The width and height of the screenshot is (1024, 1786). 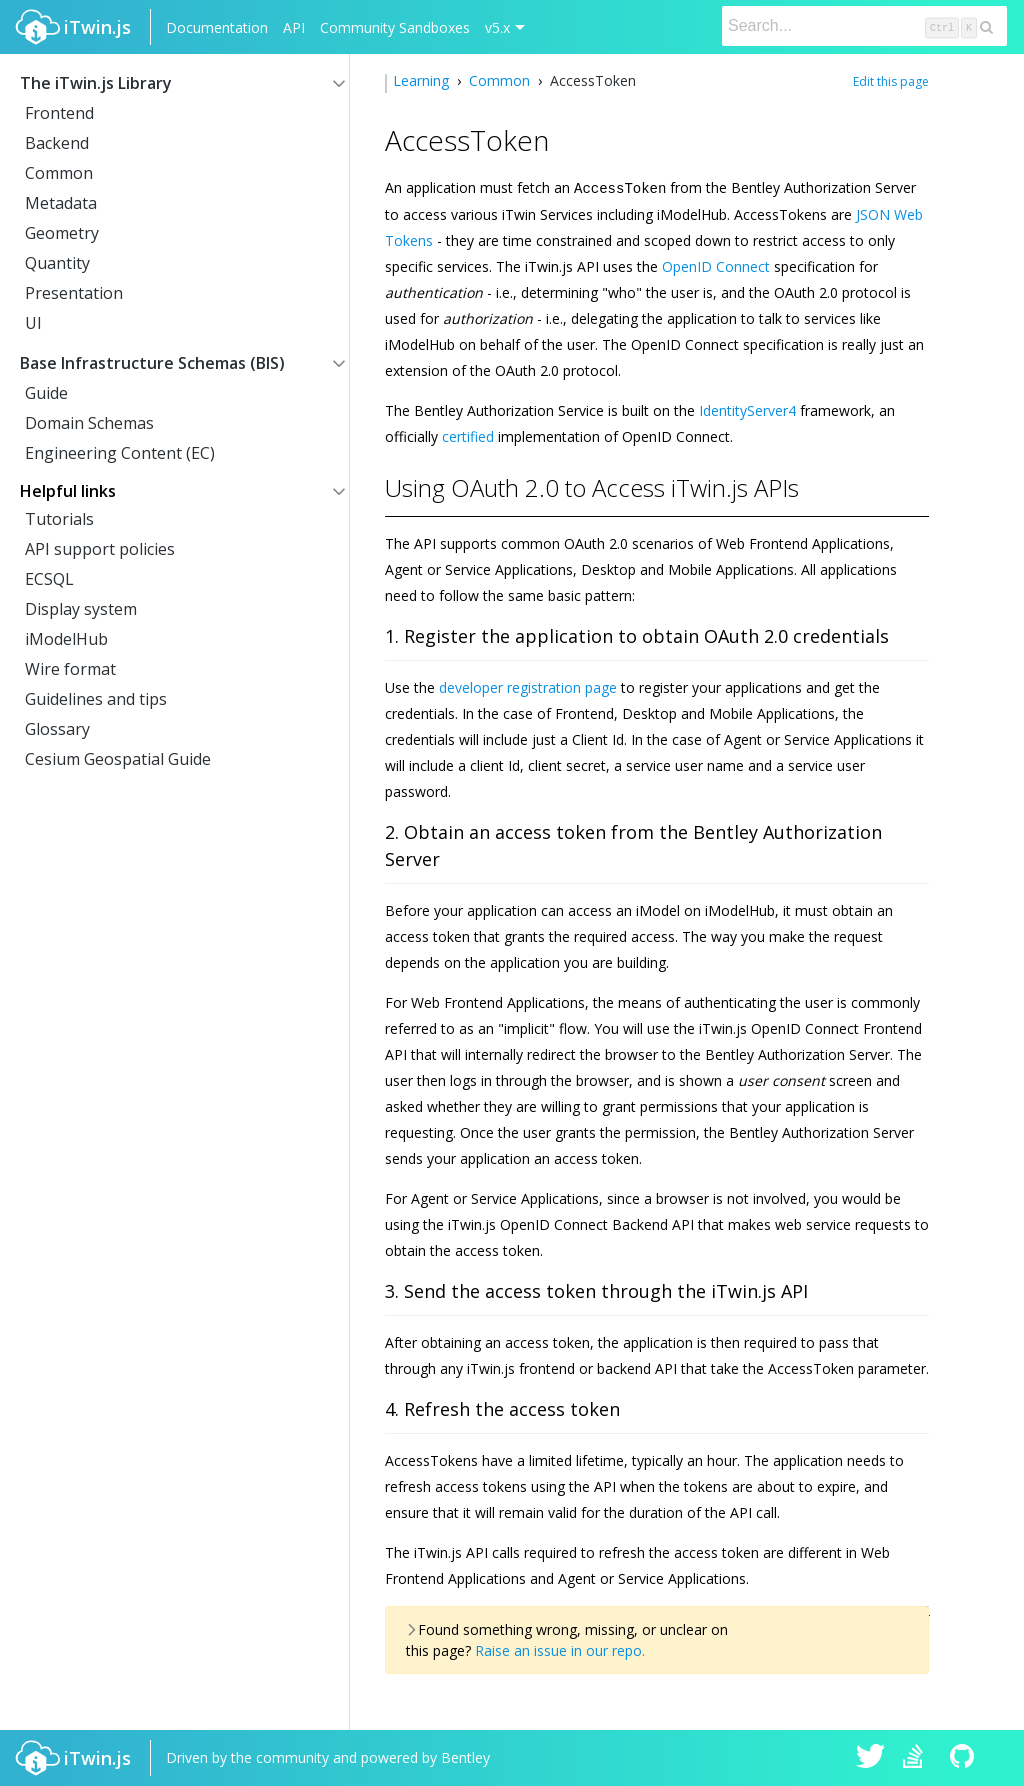 I want to click on Quantity, so click(x=57, y=263).